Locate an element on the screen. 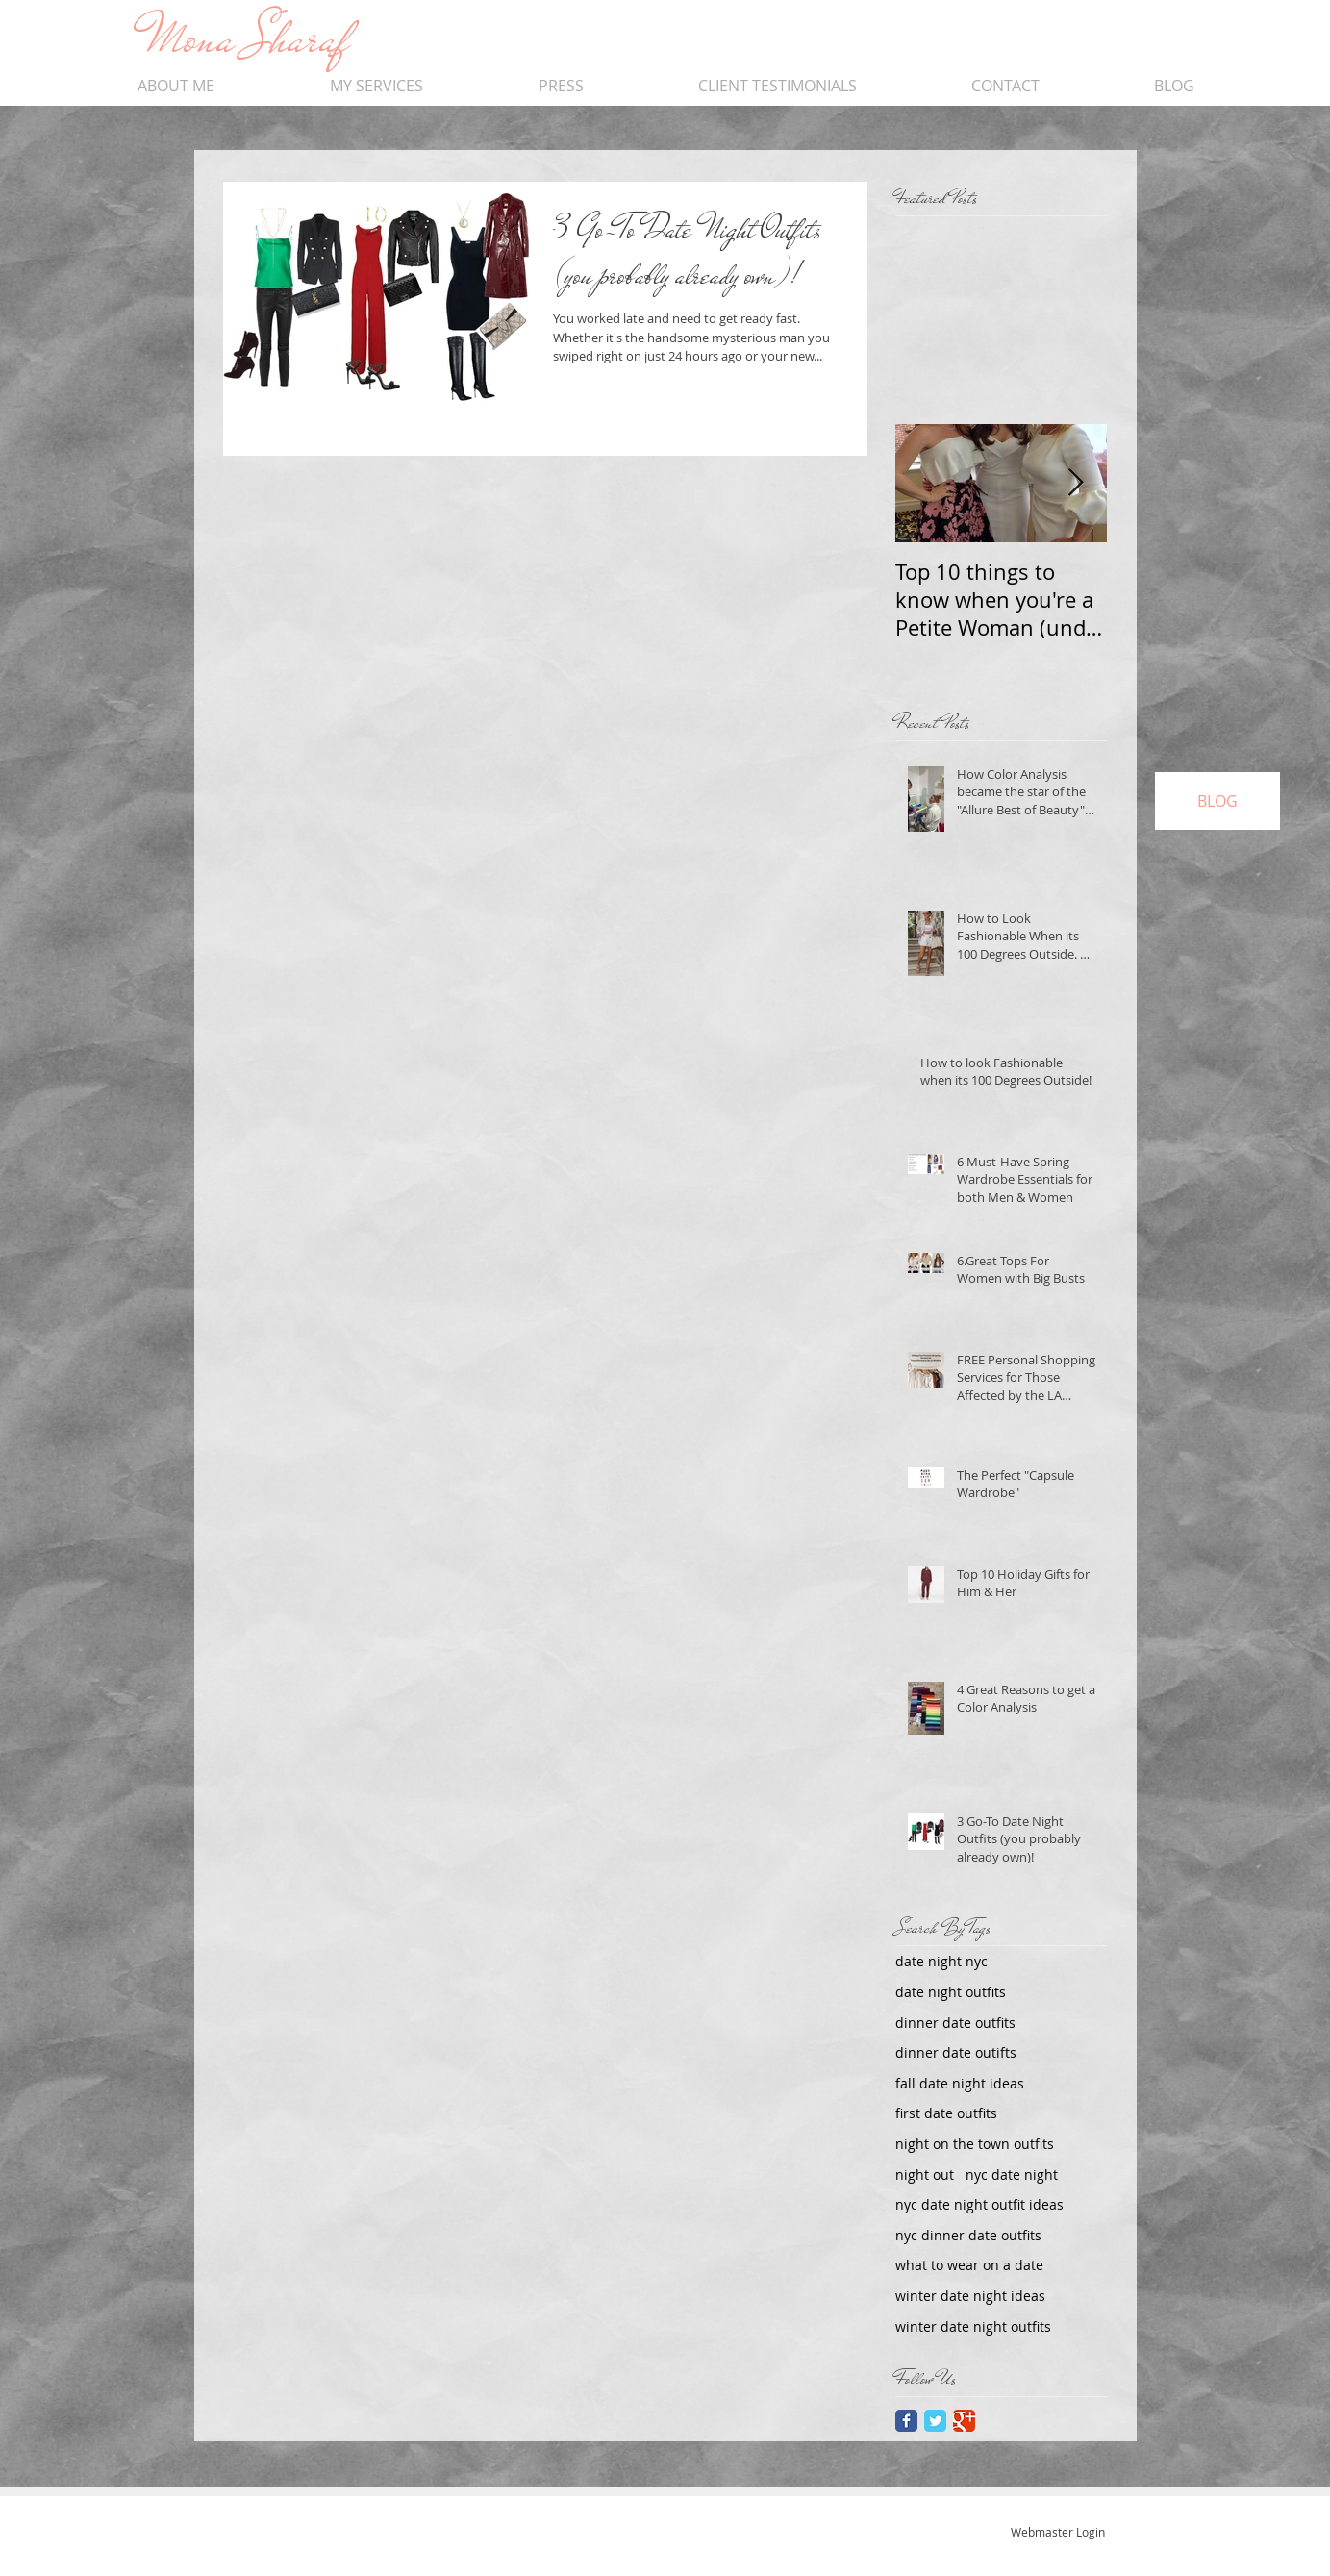  what to wear on a date is located at coordinates (969, 2265).